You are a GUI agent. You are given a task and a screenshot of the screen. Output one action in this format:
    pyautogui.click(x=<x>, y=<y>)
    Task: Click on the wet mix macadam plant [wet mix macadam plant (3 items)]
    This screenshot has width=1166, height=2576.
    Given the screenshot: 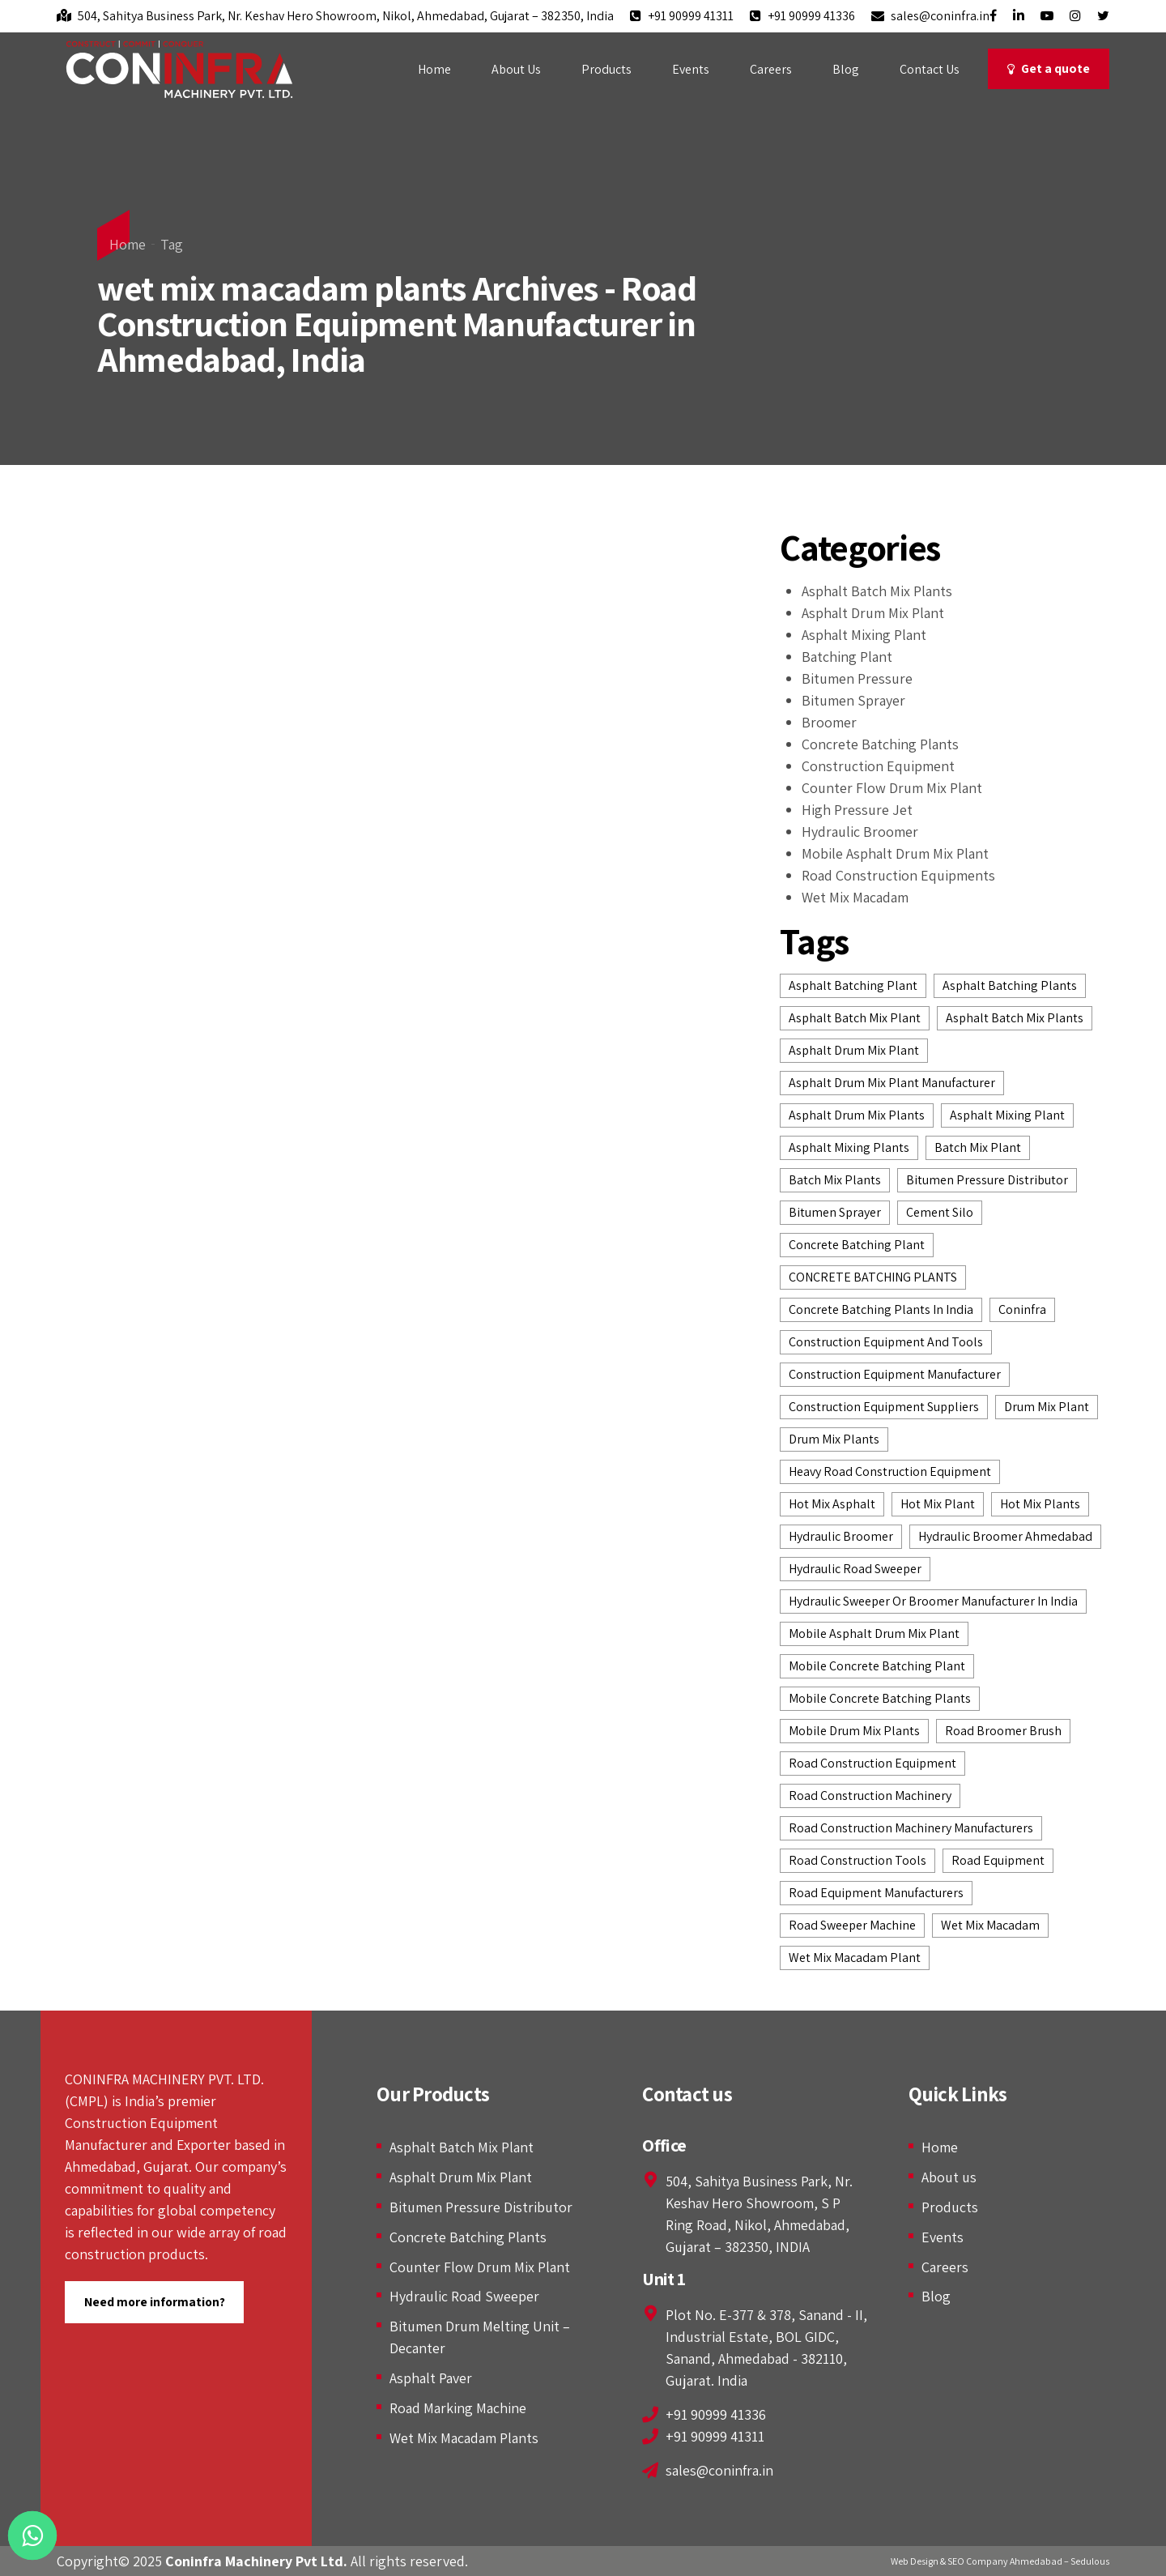 What is the action you would take?
    pyautogui.click(x=855, y=1957)
    